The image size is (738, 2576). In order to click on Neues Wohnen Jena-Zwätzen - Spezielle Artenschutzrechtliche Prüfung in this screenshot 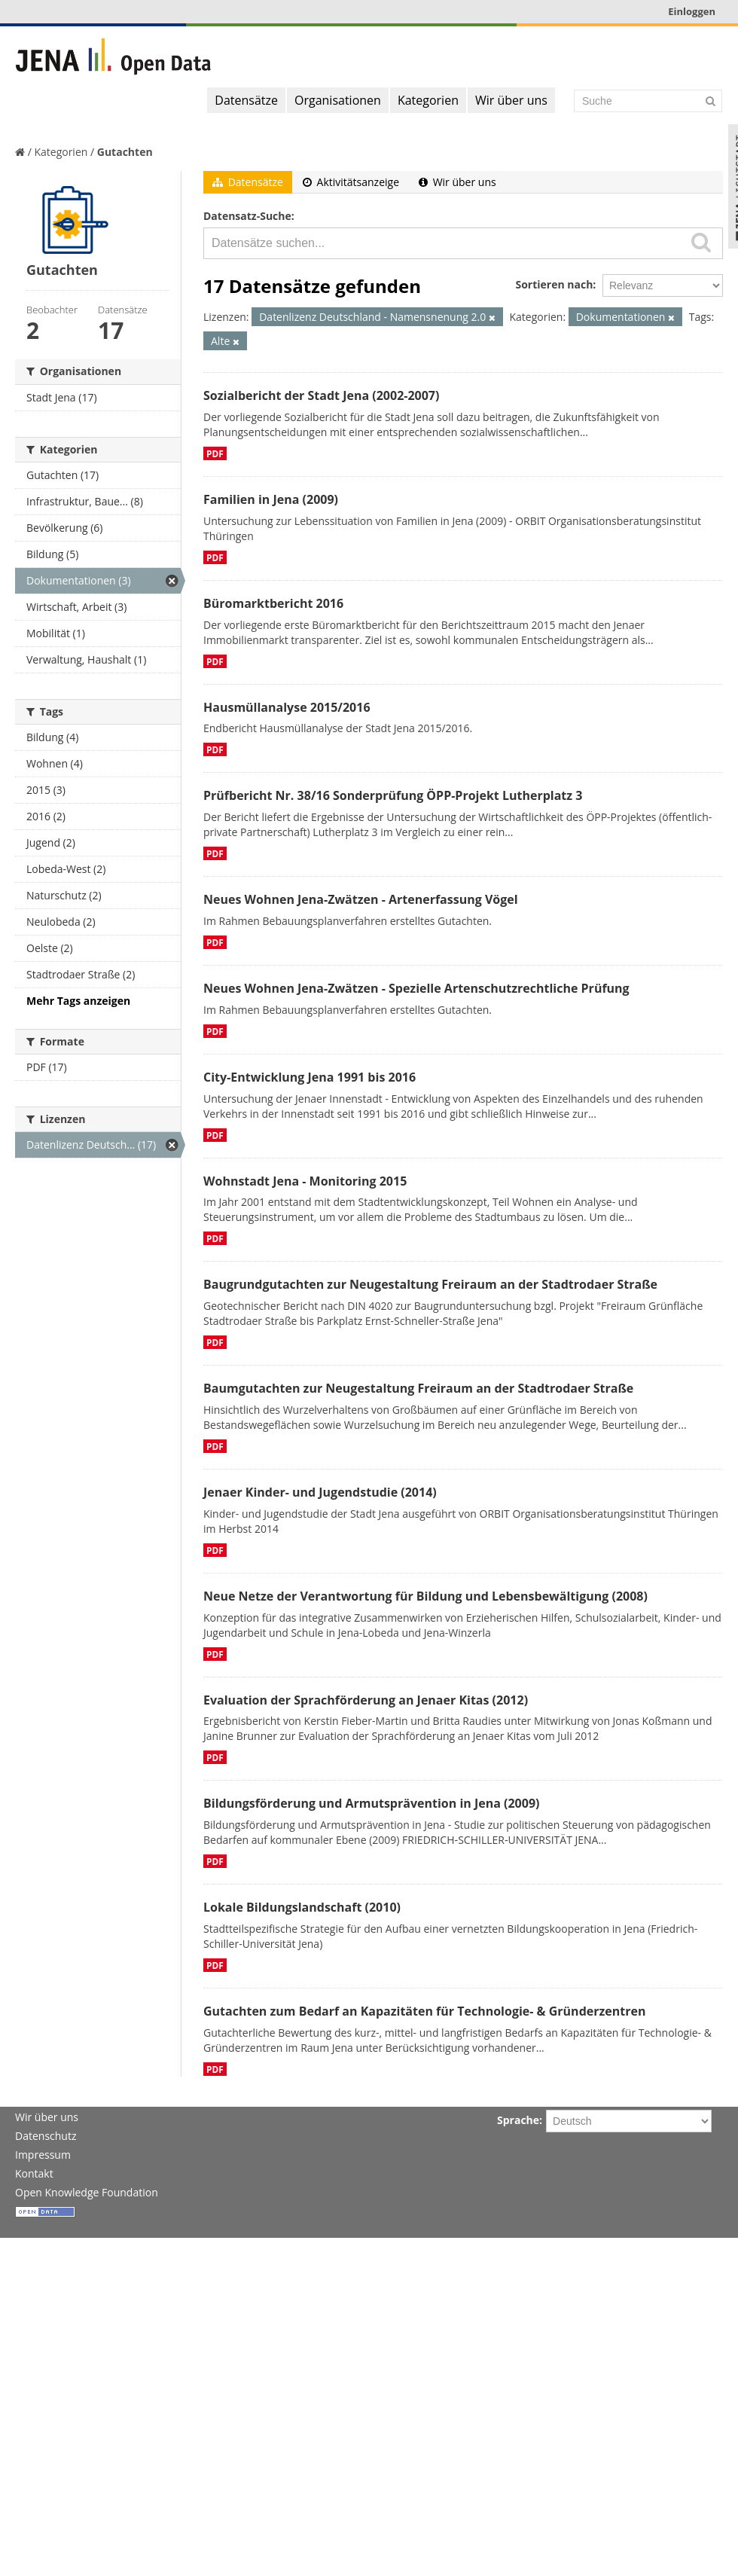, I will do `click(416, 988)`.